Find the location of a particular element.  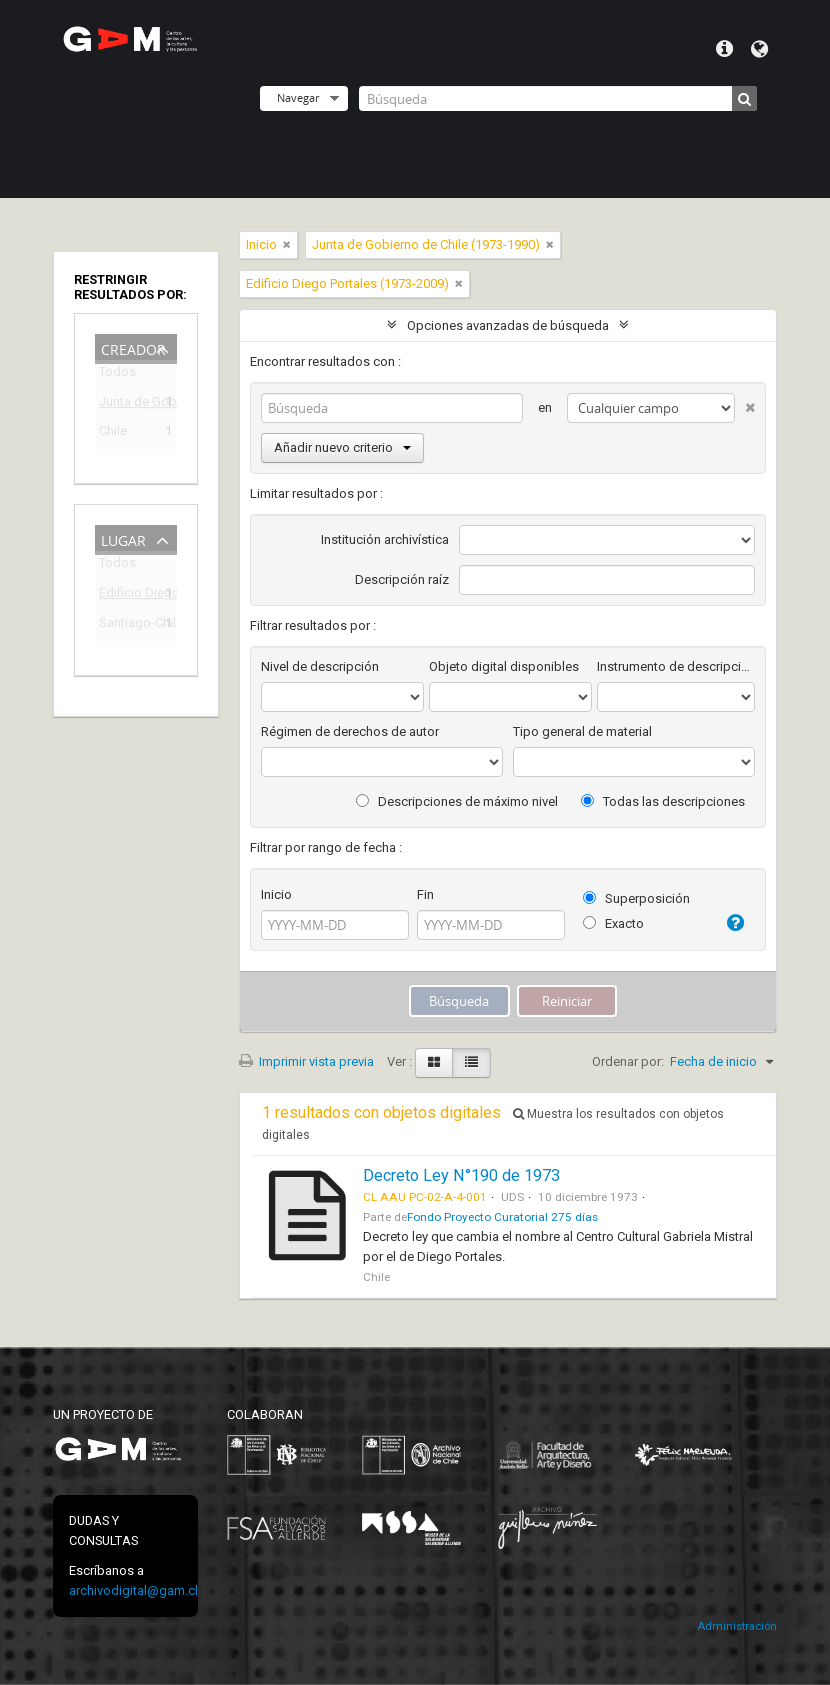

Imprimir vista previa is located at coordinates (306, 1061).